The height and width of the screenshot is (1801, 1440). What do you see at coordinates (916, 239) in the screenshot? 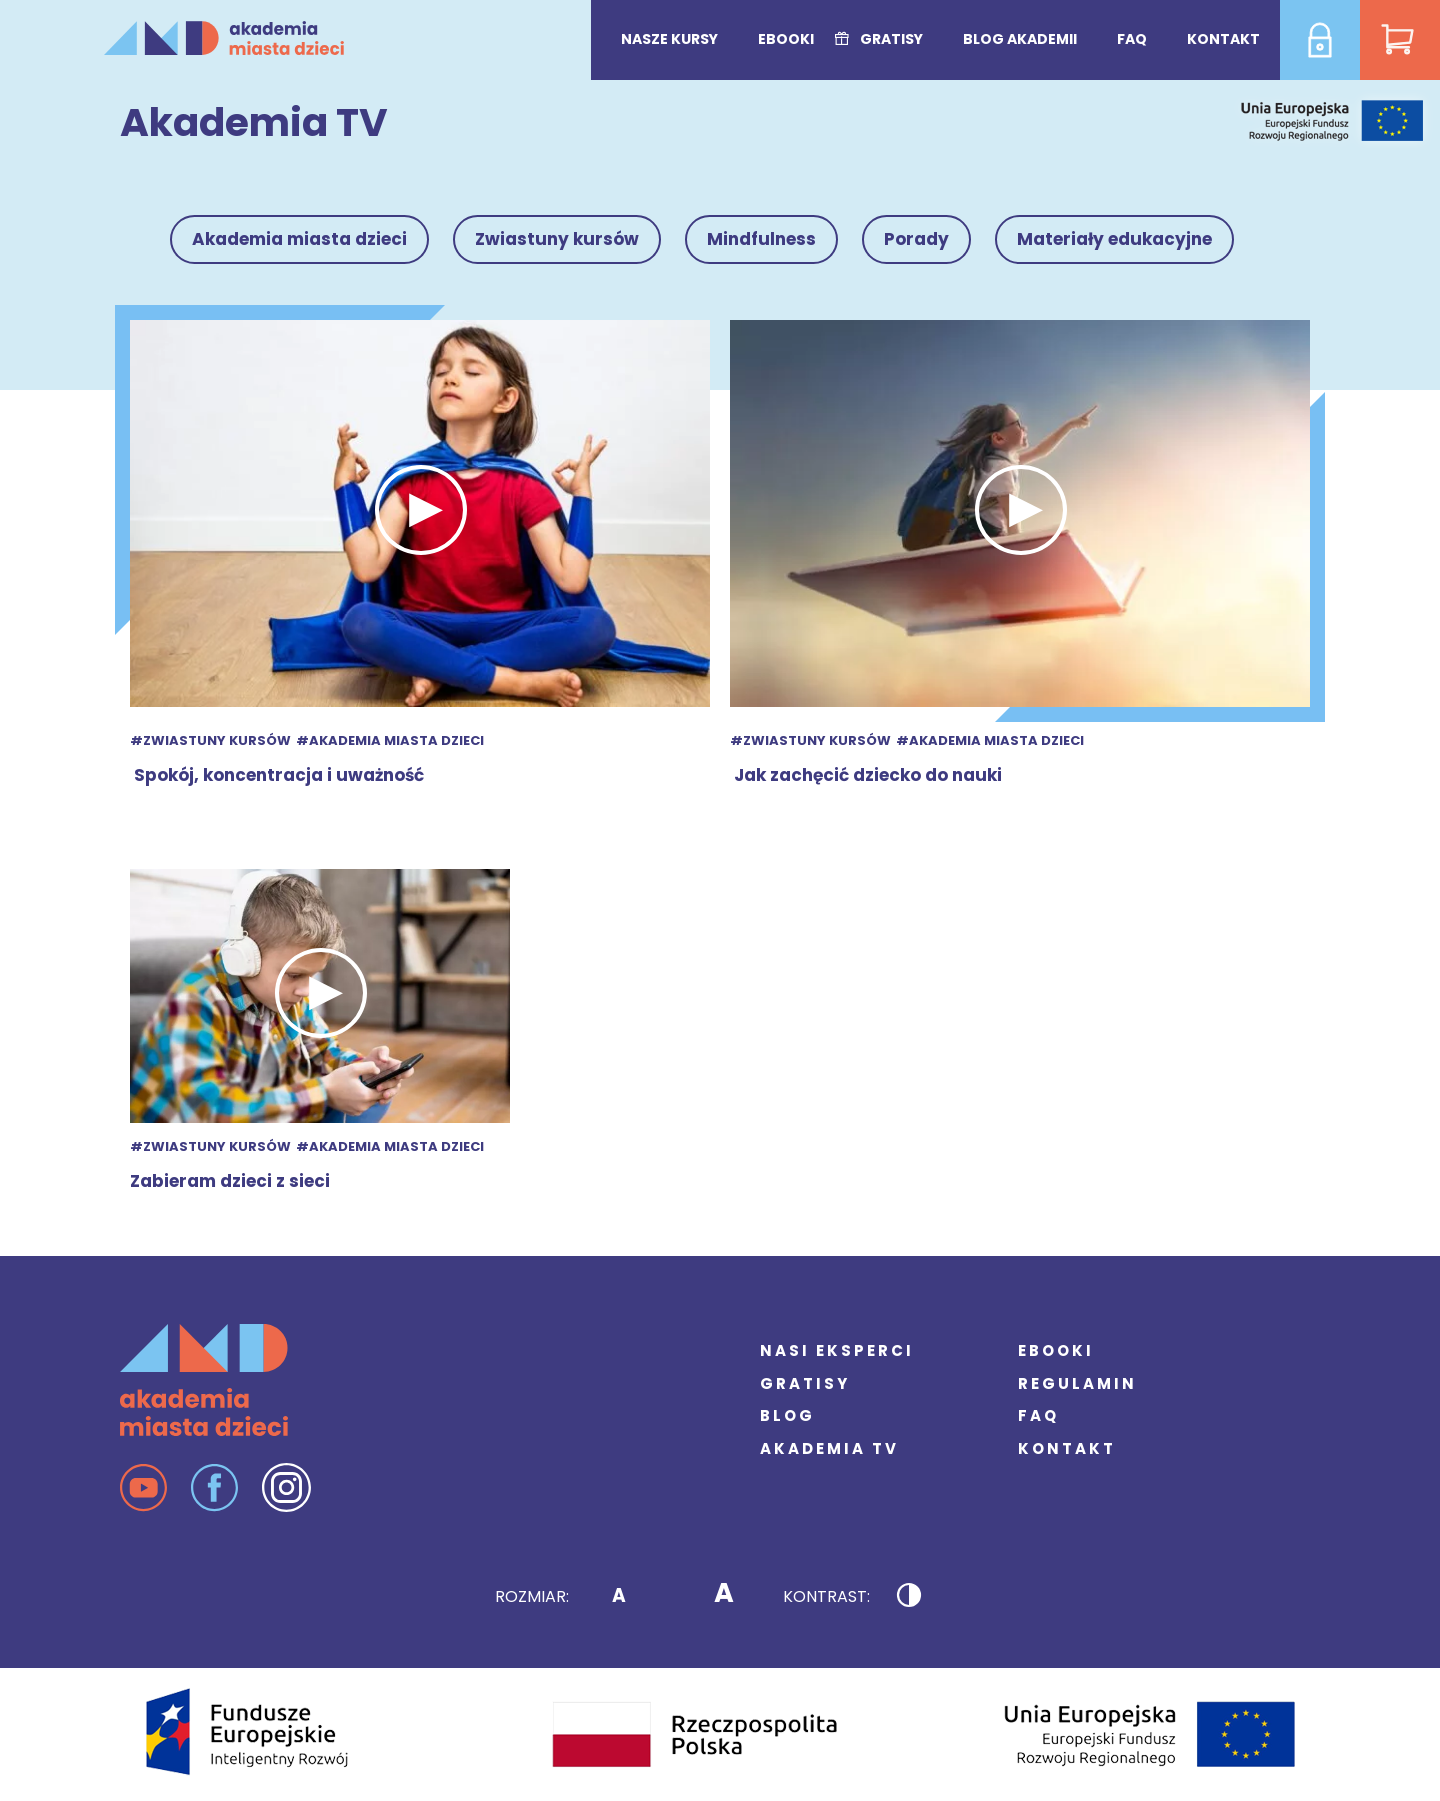
I see `Porady` at bounding box center [916, 239].